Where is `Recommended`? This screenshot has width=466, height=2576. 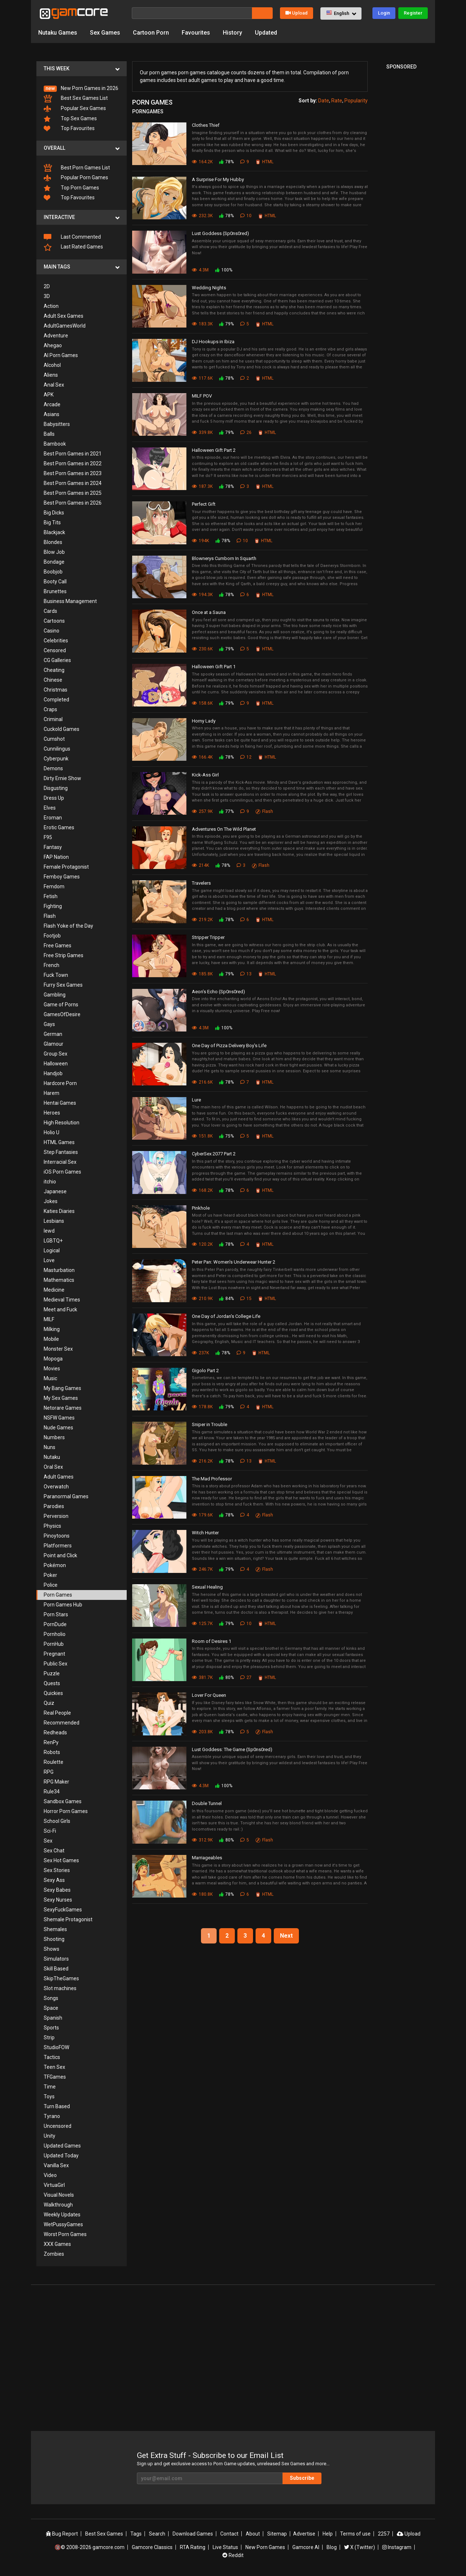
Recommended is located at coordinates (61, 1723).